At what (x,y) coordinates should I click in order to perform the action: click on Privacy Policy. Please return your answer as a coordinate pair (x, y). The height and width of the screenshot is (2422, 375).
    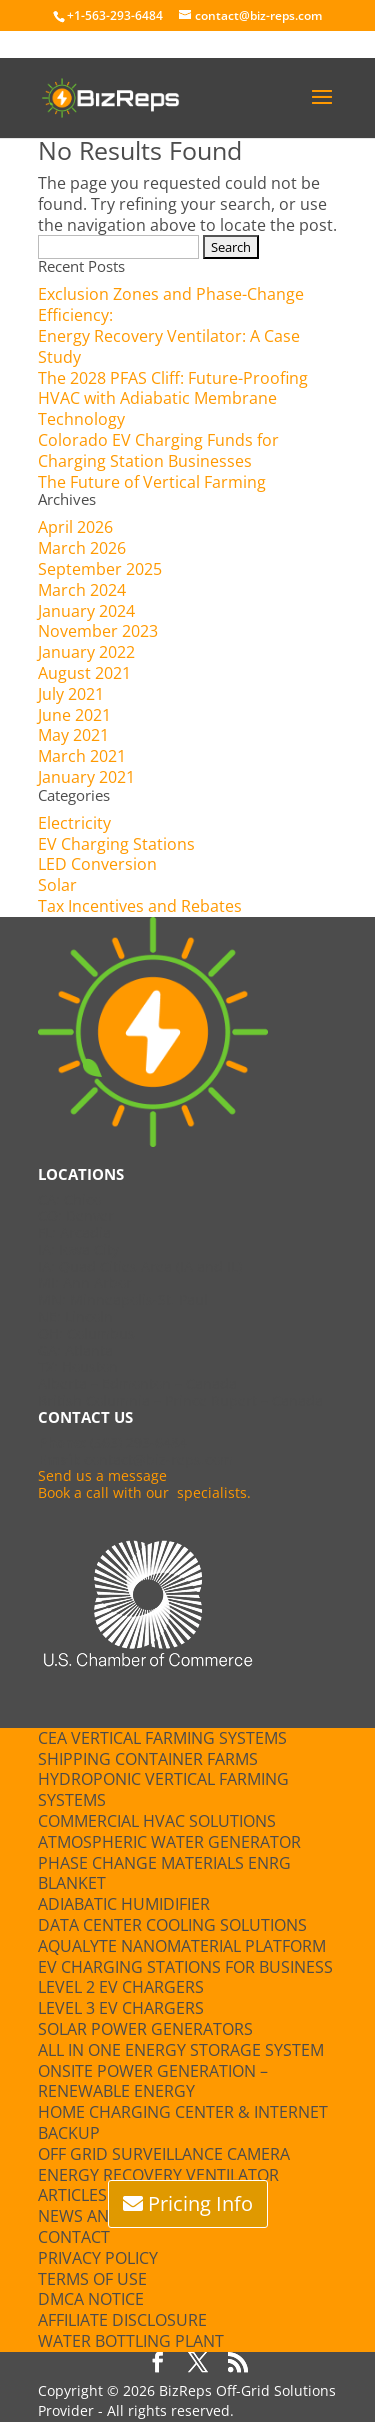
    Looking at the image, I should click on (98, 2258).